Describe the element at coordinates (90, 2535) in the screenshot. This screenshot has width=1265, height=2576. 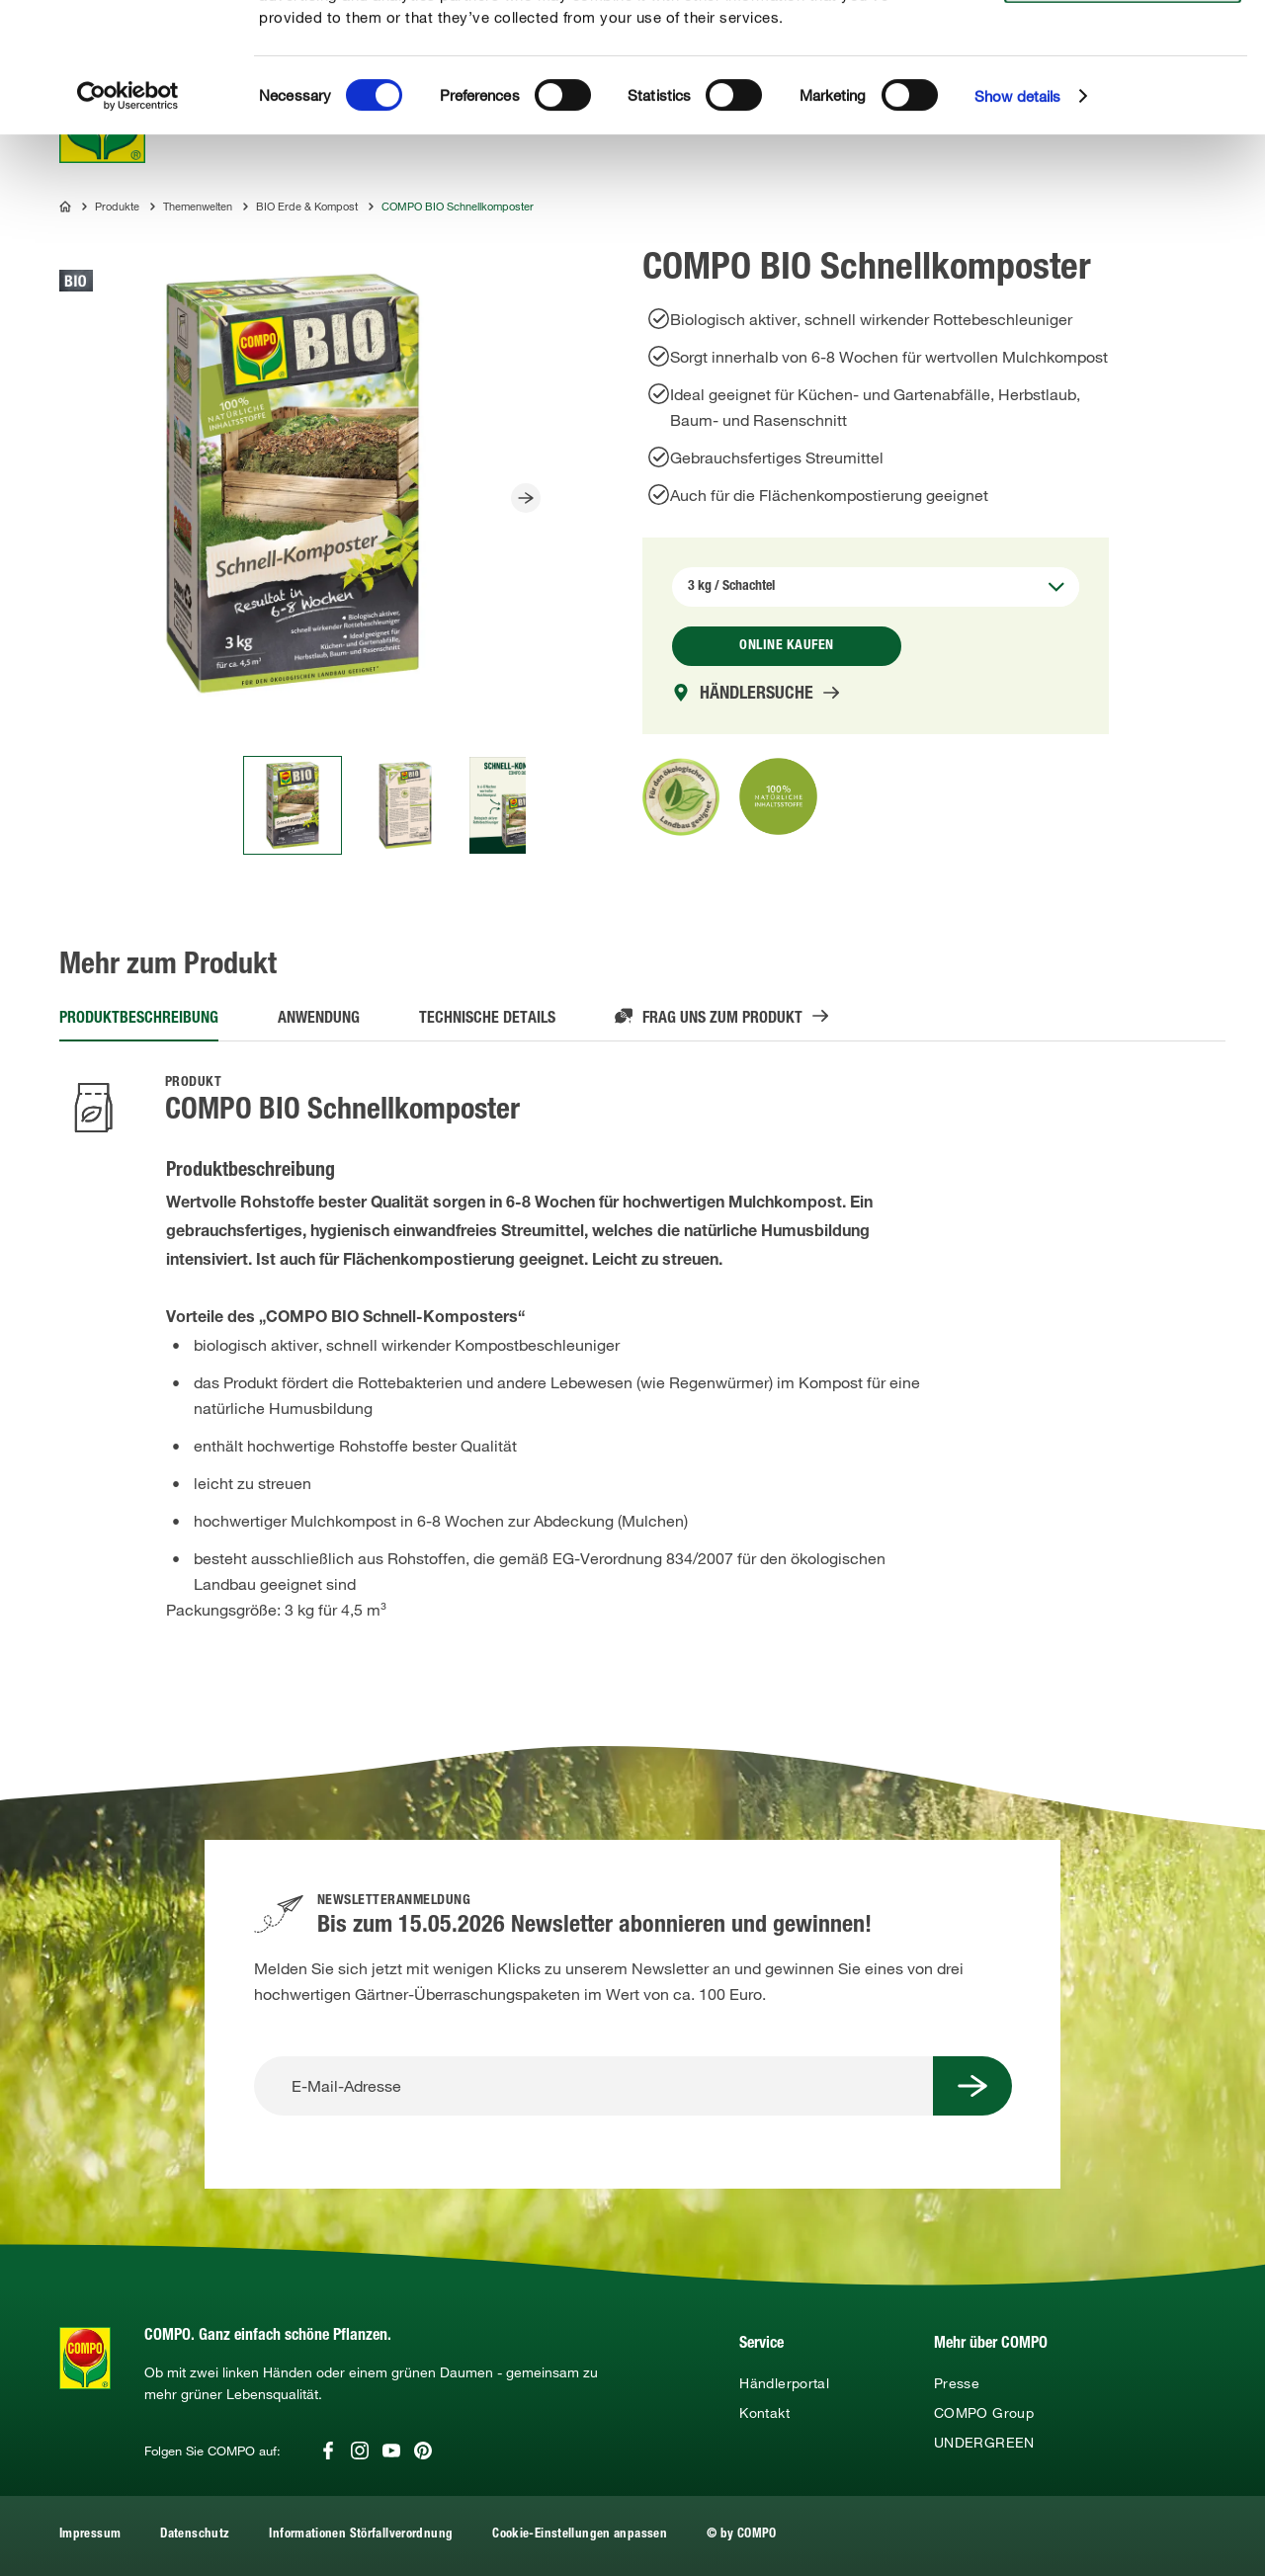
I see `Impressum` at that location.